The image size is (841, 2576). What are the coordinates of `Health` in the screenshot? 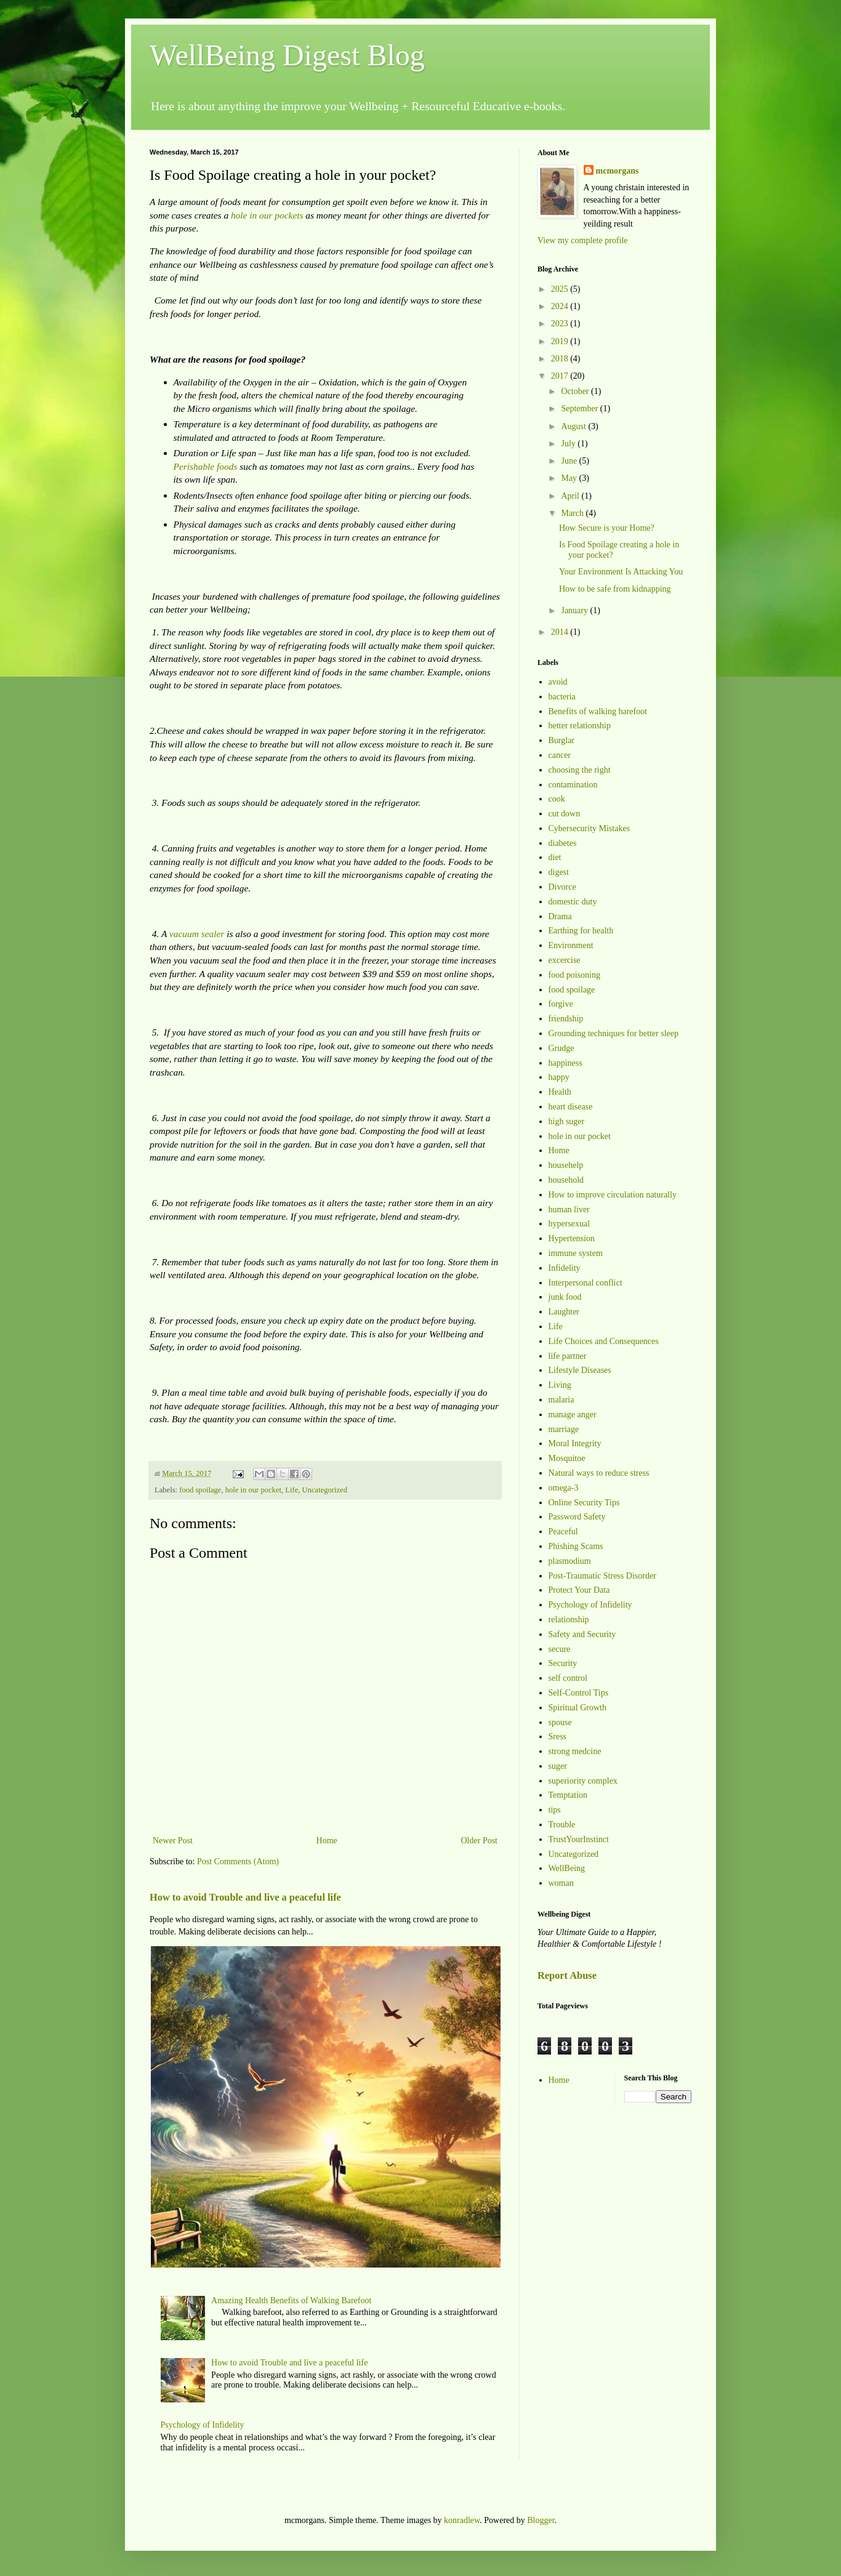 It's located at (560, 1092).